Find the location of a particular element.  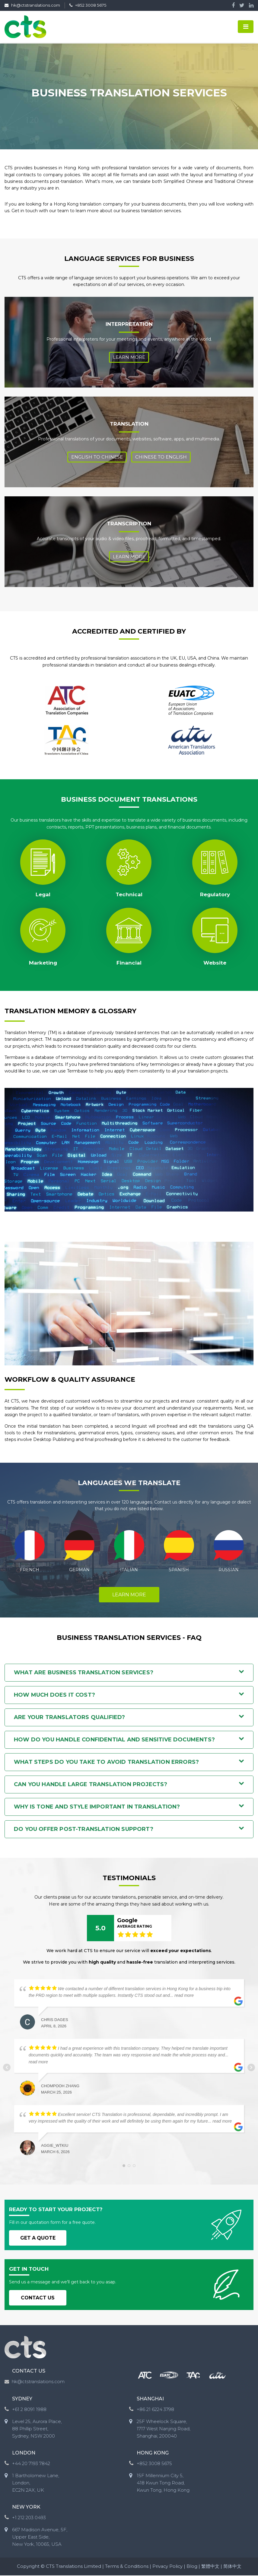

+44 20 7193 7842 is located at coordinates (31, 2464).